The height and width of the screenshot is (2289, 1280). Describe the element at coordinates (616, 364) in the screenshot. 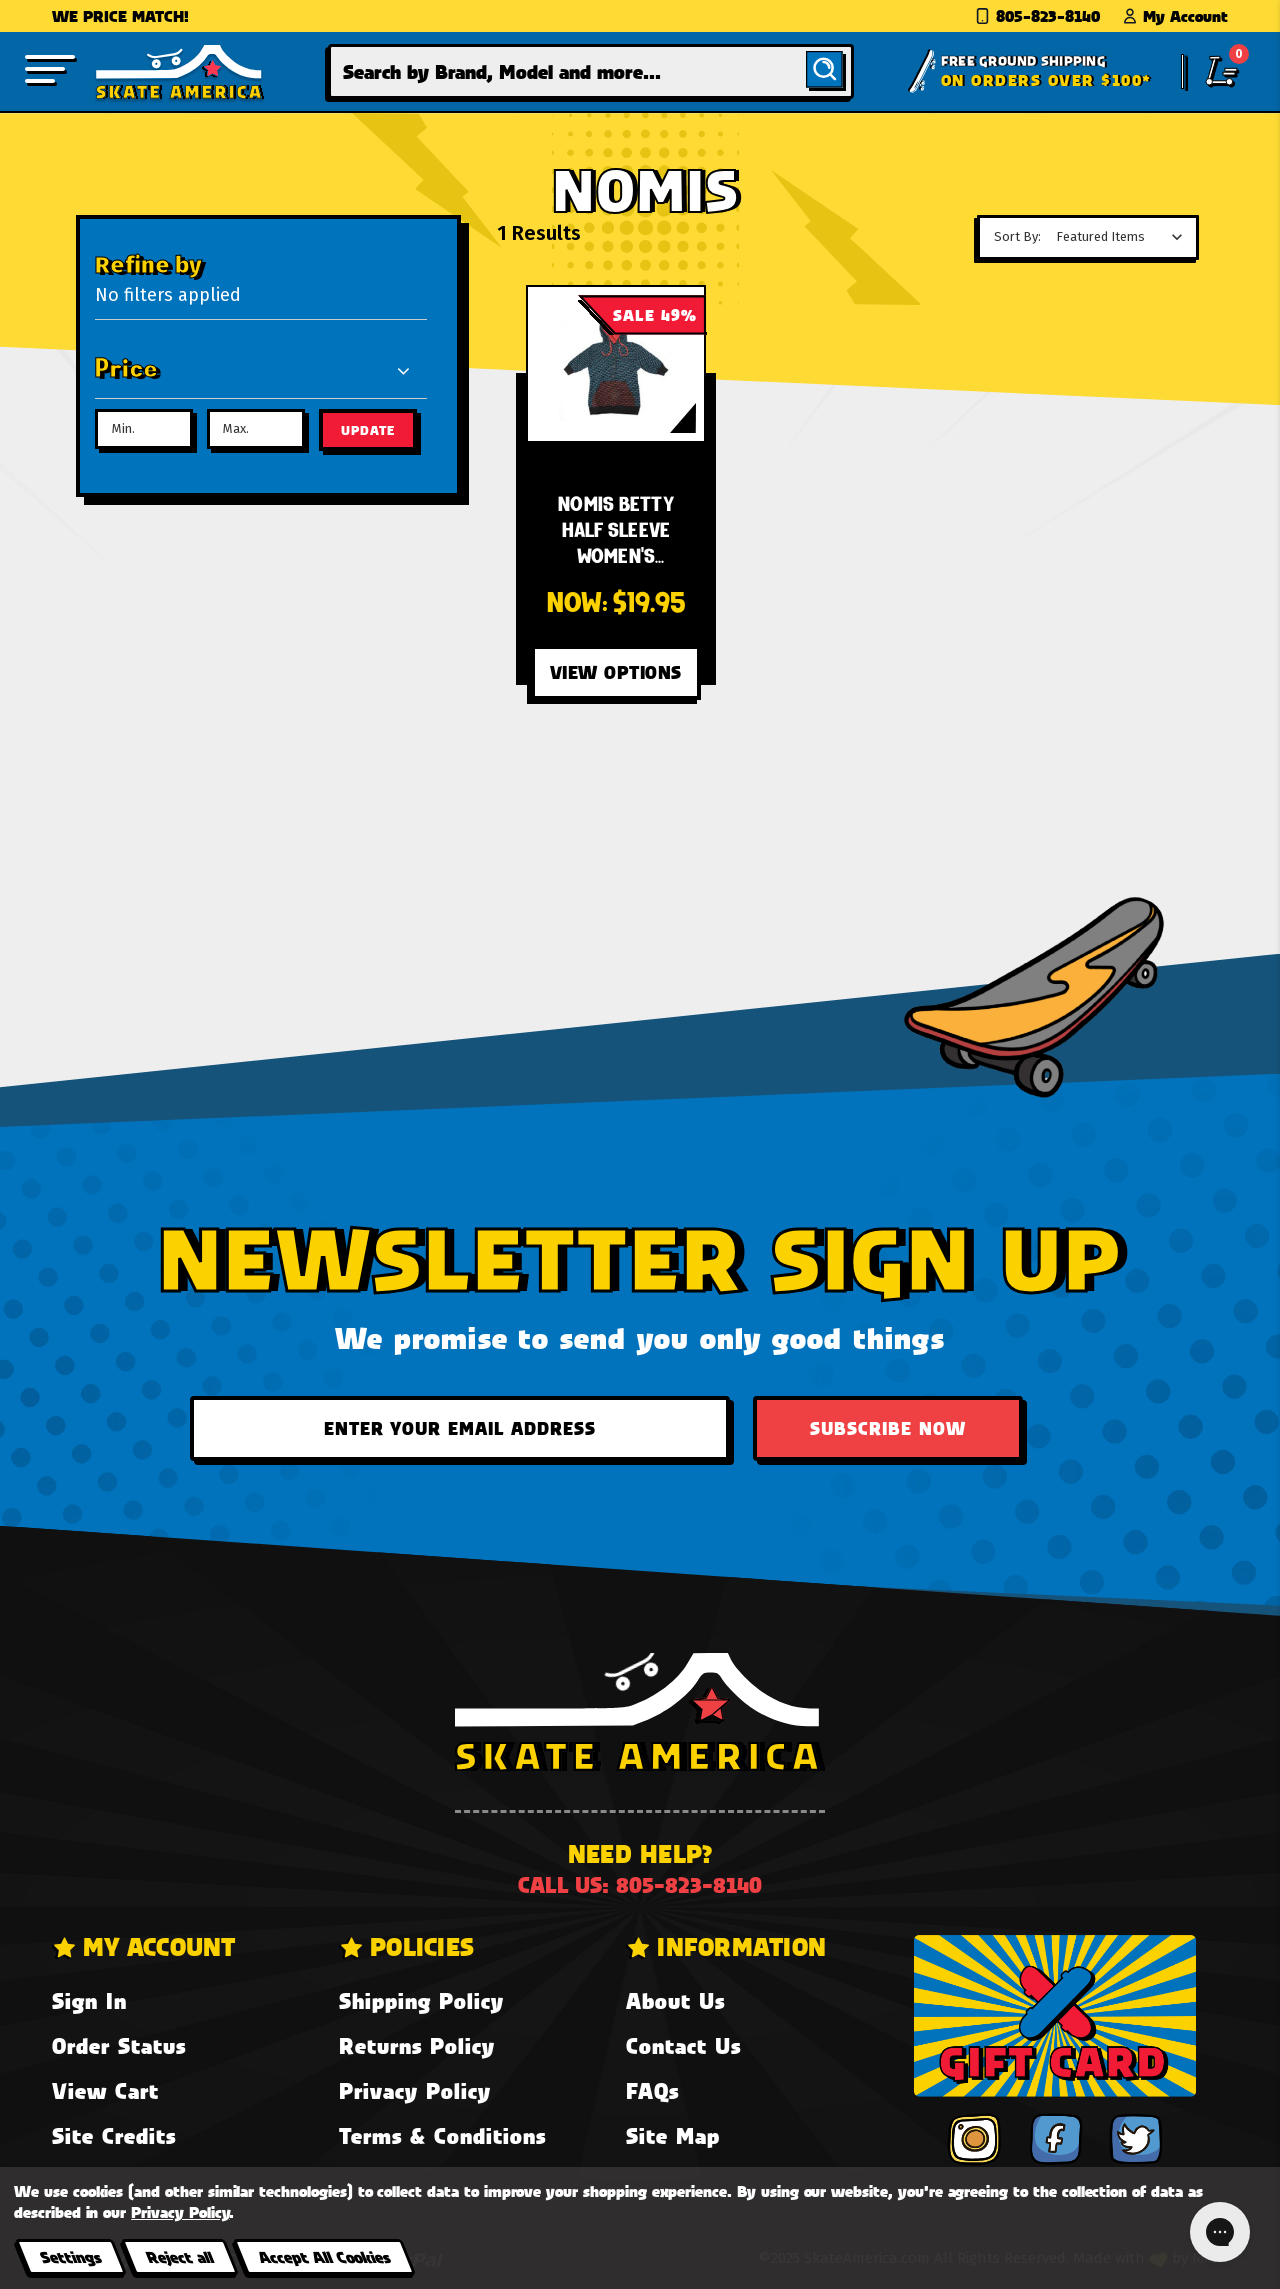

I see `[Nomis Betty Half Sleeve Women's Sweatshirt - Black,Was:$38.95, Now:$19.95]` at that location.